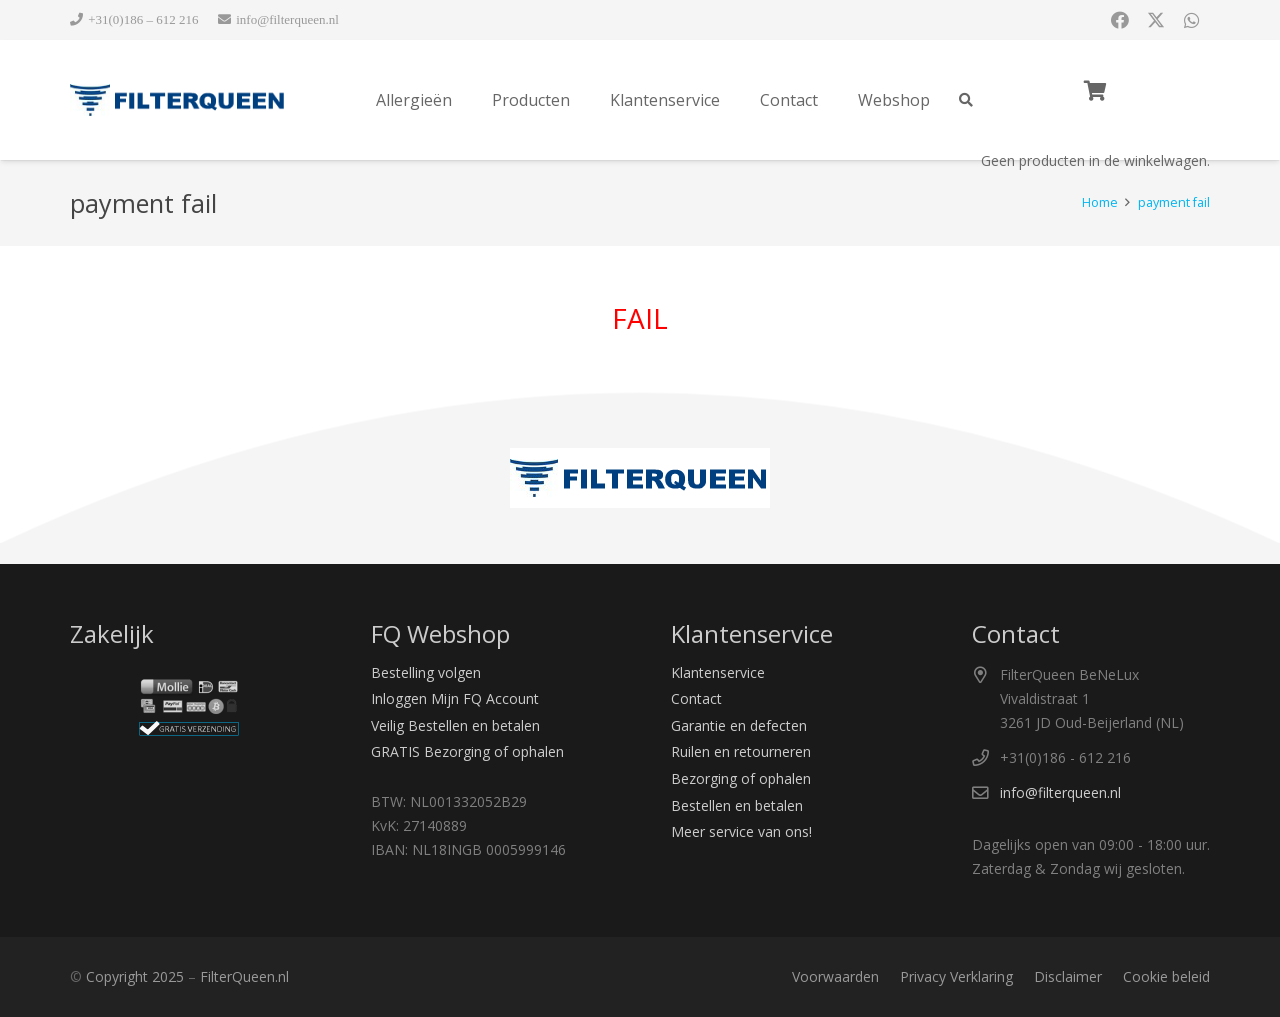 Image resolution: width=1280 pixels, height=1017 pixels. Describe the element at coordinates (1095, 91) in the screenshot. I see `[Winkelwagen]` at that location.